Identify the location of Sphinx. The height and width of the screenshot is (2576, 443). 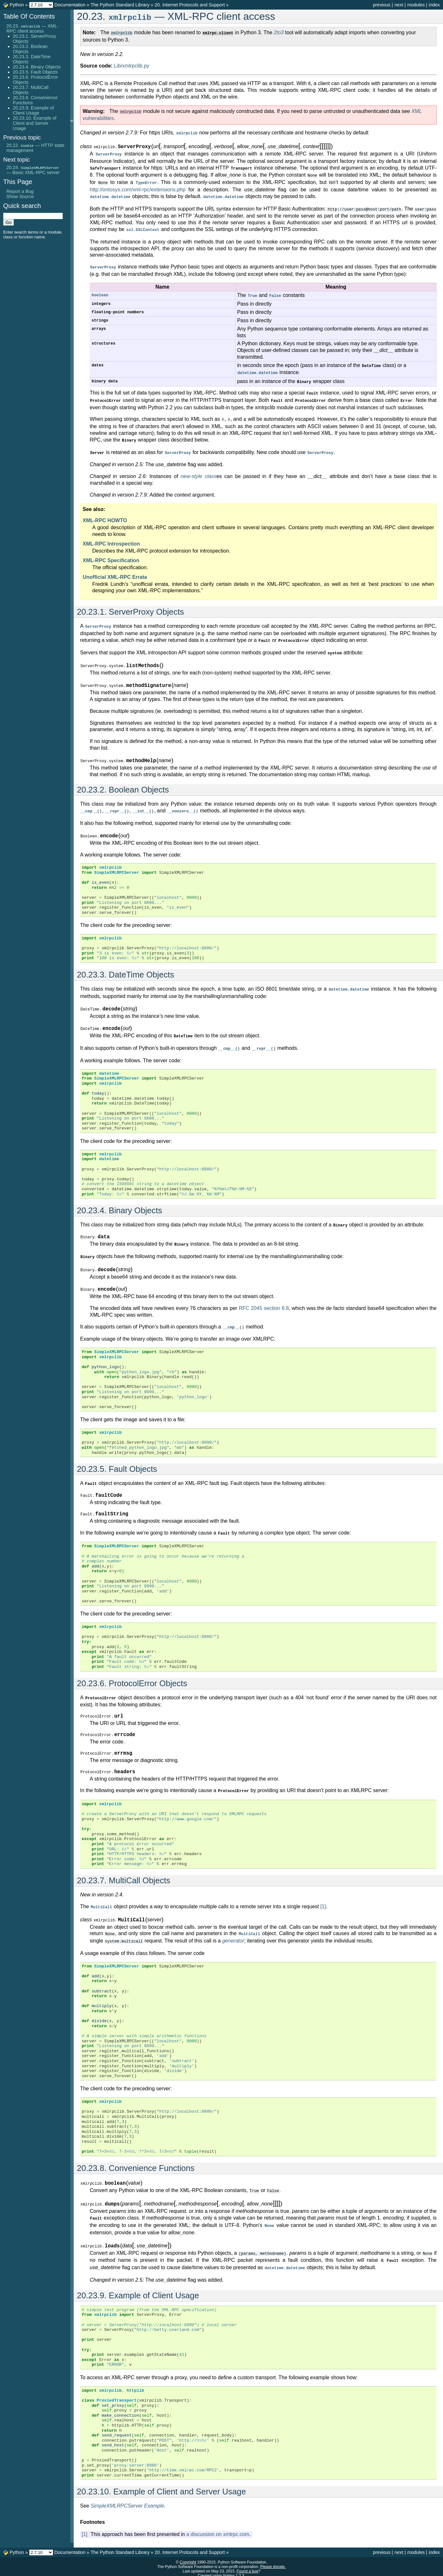
(228, 2571).